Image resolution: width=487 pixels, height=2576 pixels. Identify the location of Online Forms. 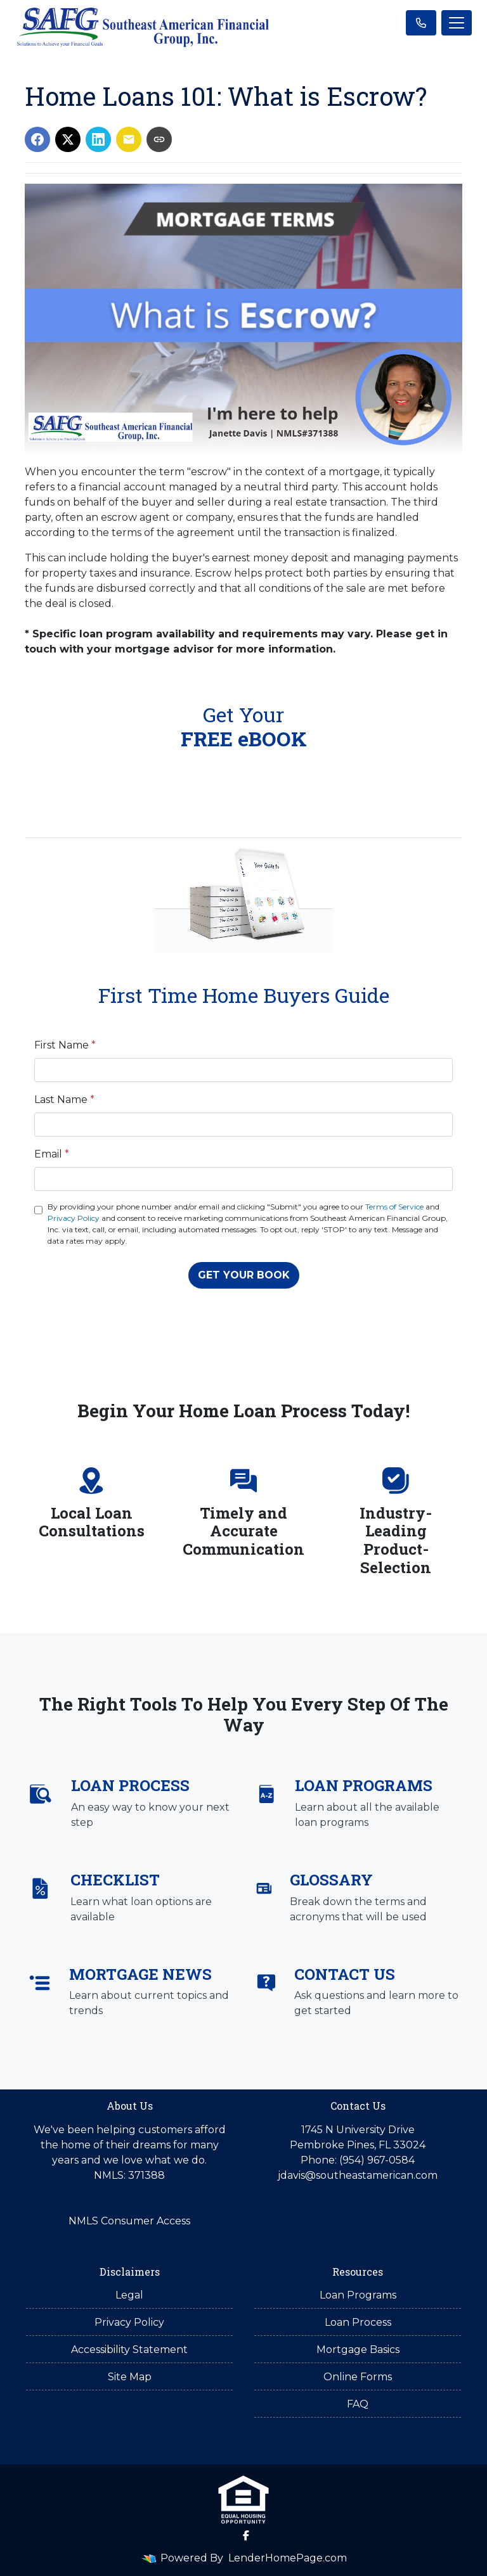
(357, 2377).